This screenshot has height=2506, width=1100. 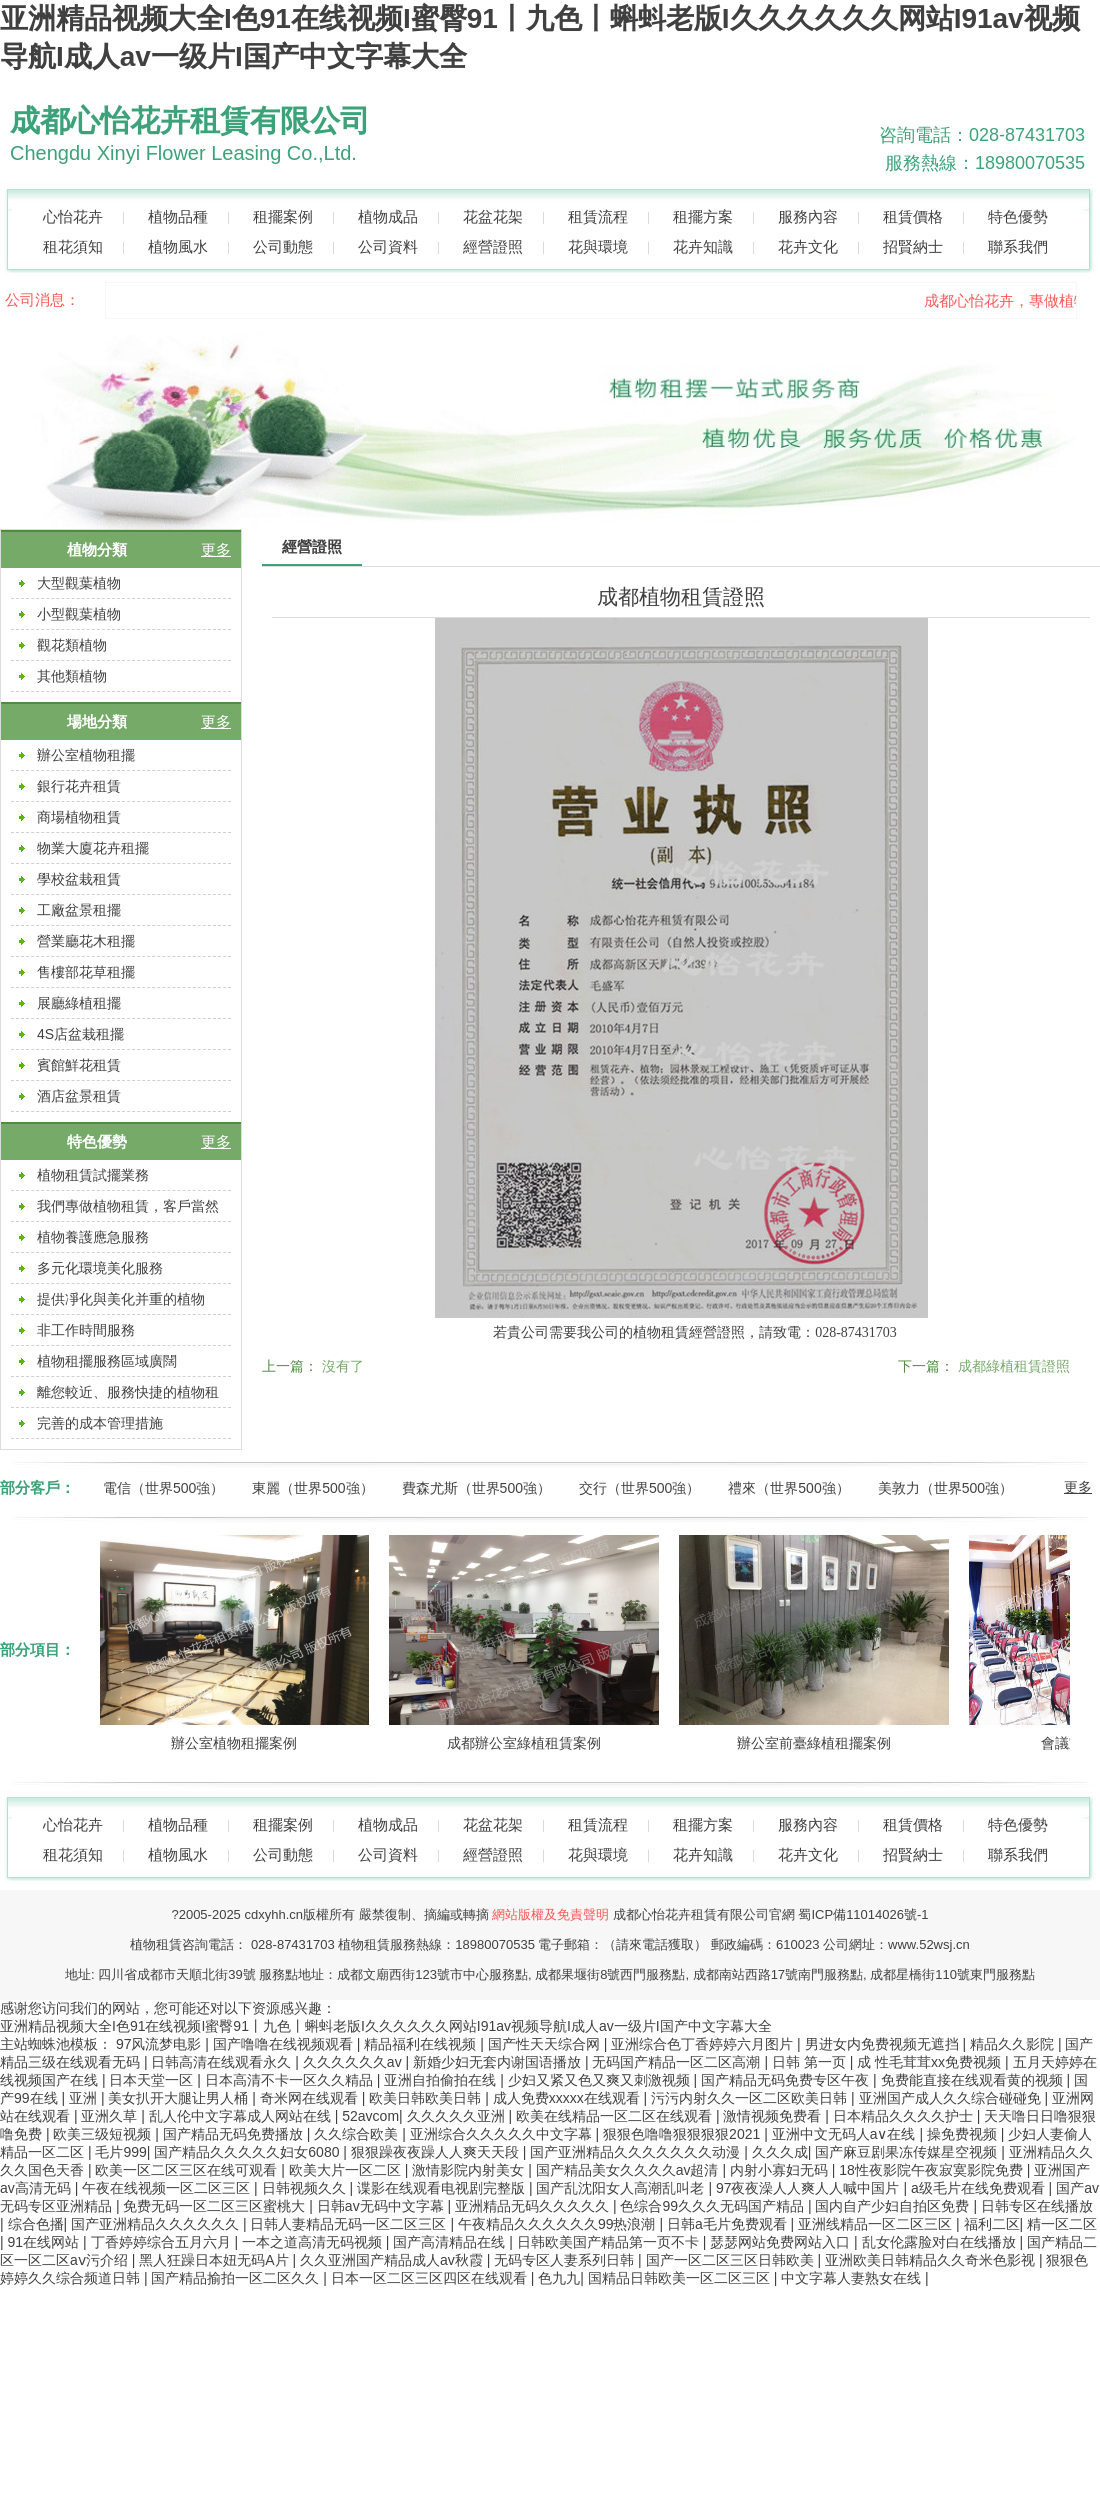 What do you see at coordinates (1062, 2224) in the screenshot?
I see `精一区二区` at bounding box center [1062, 2224].